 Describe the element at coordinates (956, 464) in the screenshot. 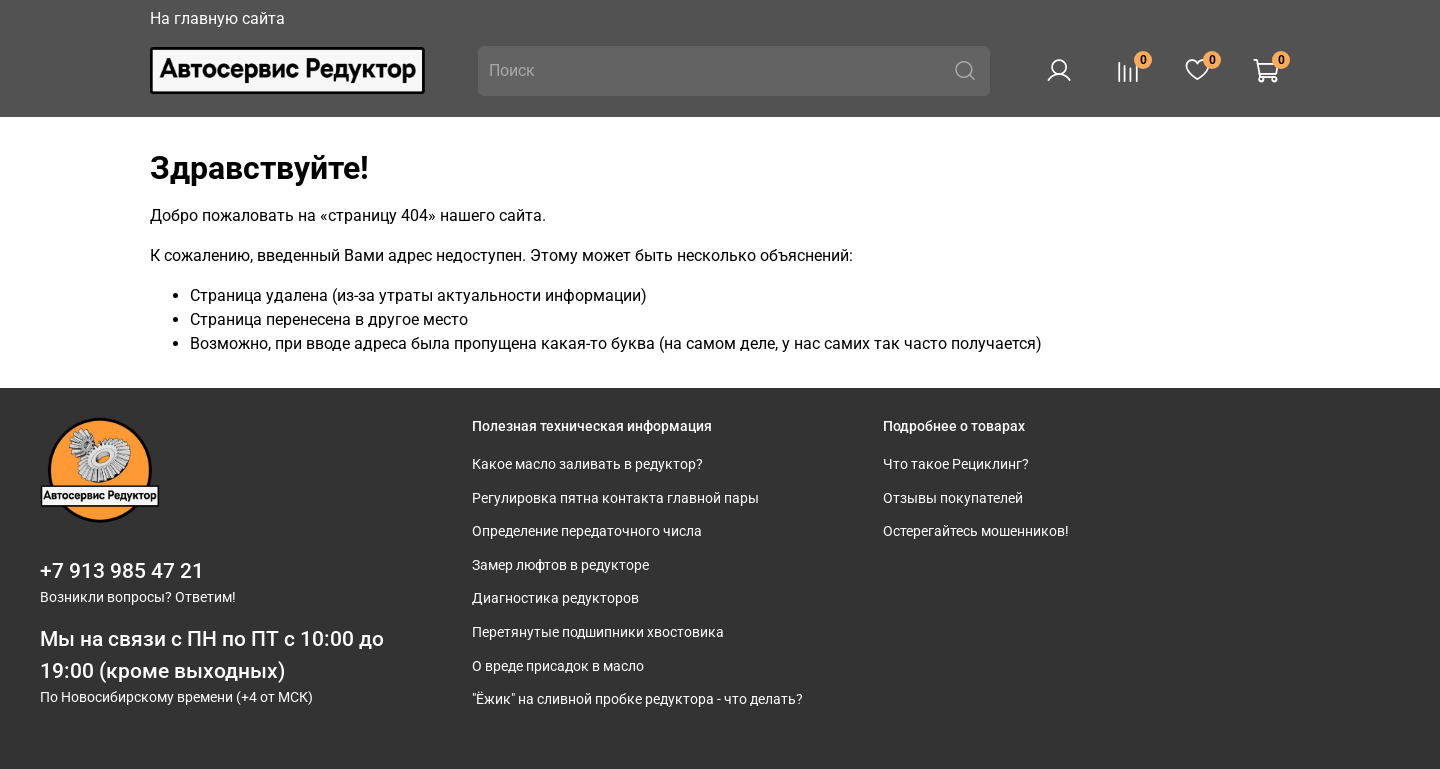

I see `Что такое Рециклинг?` at that location.